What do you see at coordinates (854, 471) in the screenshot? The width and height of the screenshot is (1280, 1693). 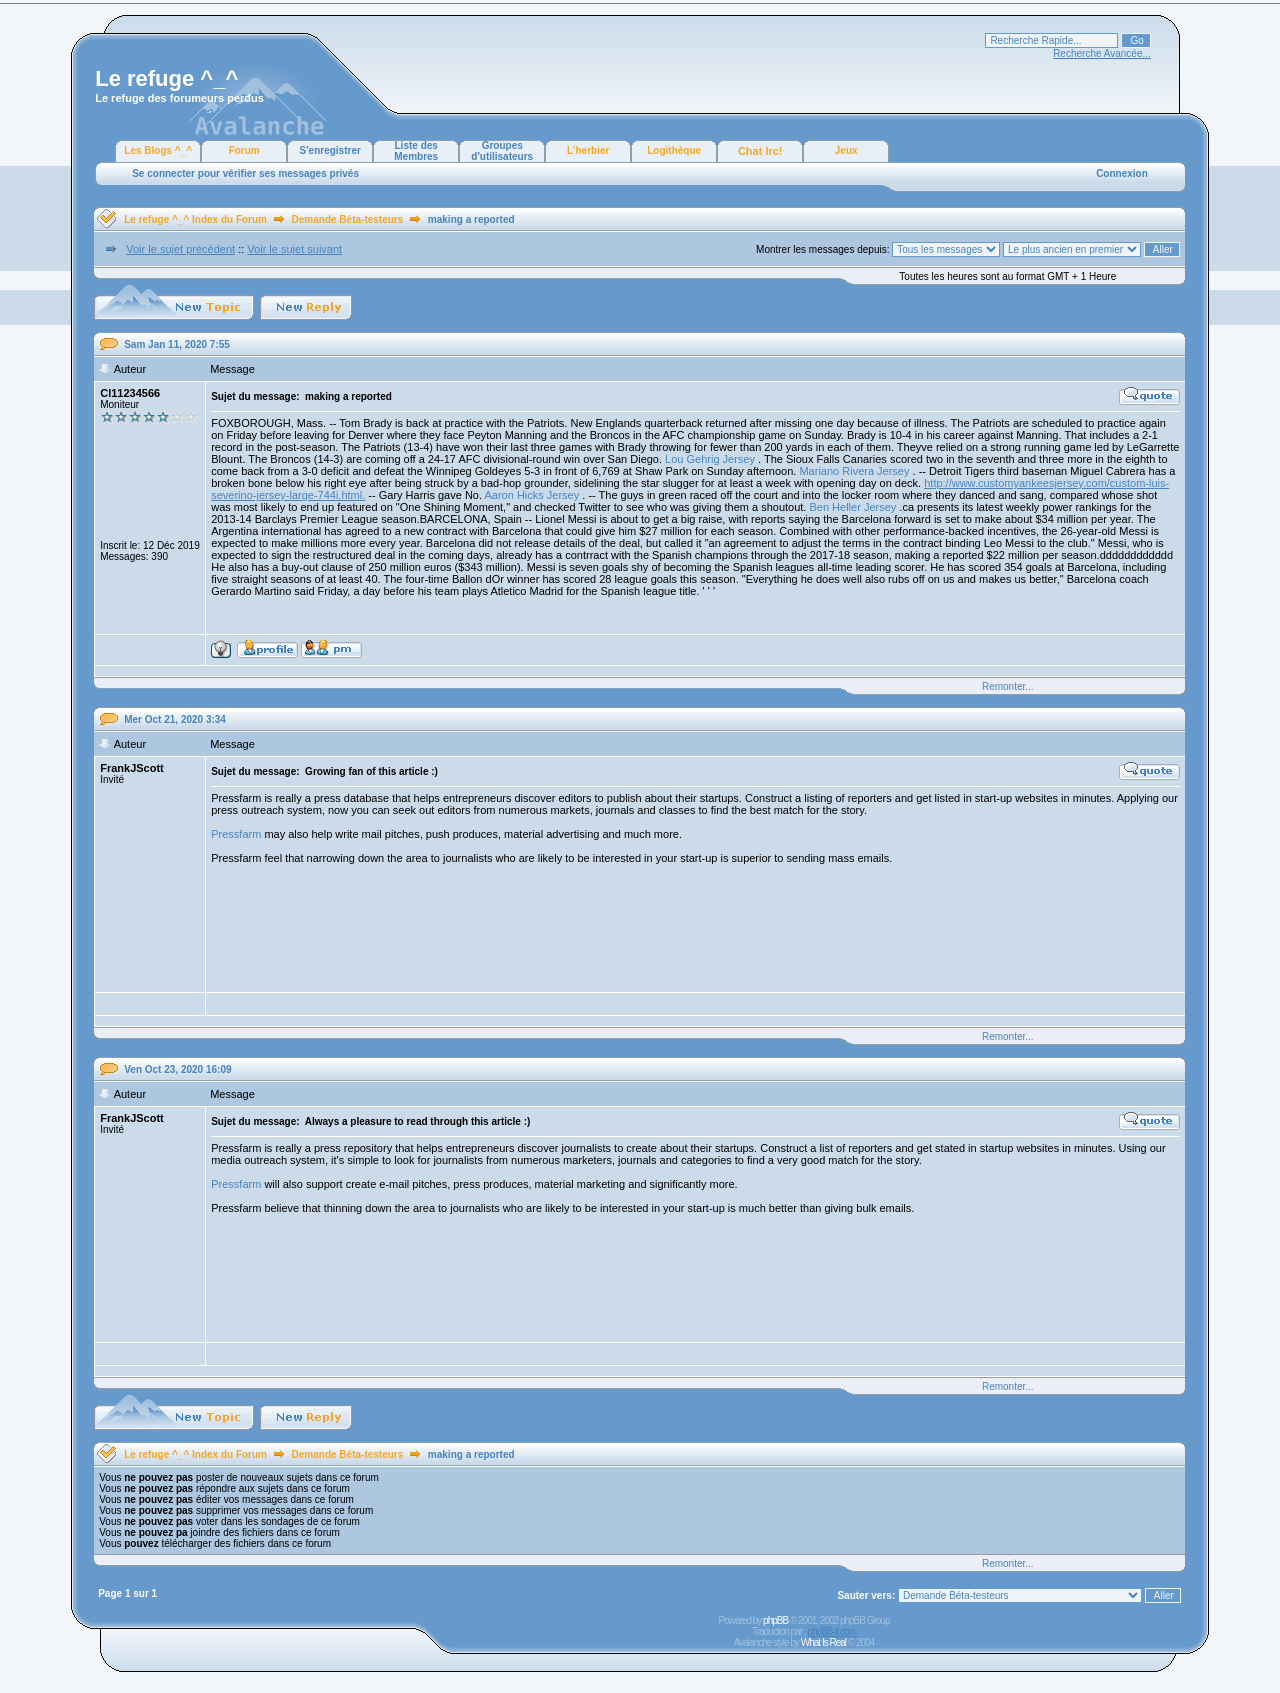 I see `Mariano Rivera Jersey` at bounding box center [854, 471].